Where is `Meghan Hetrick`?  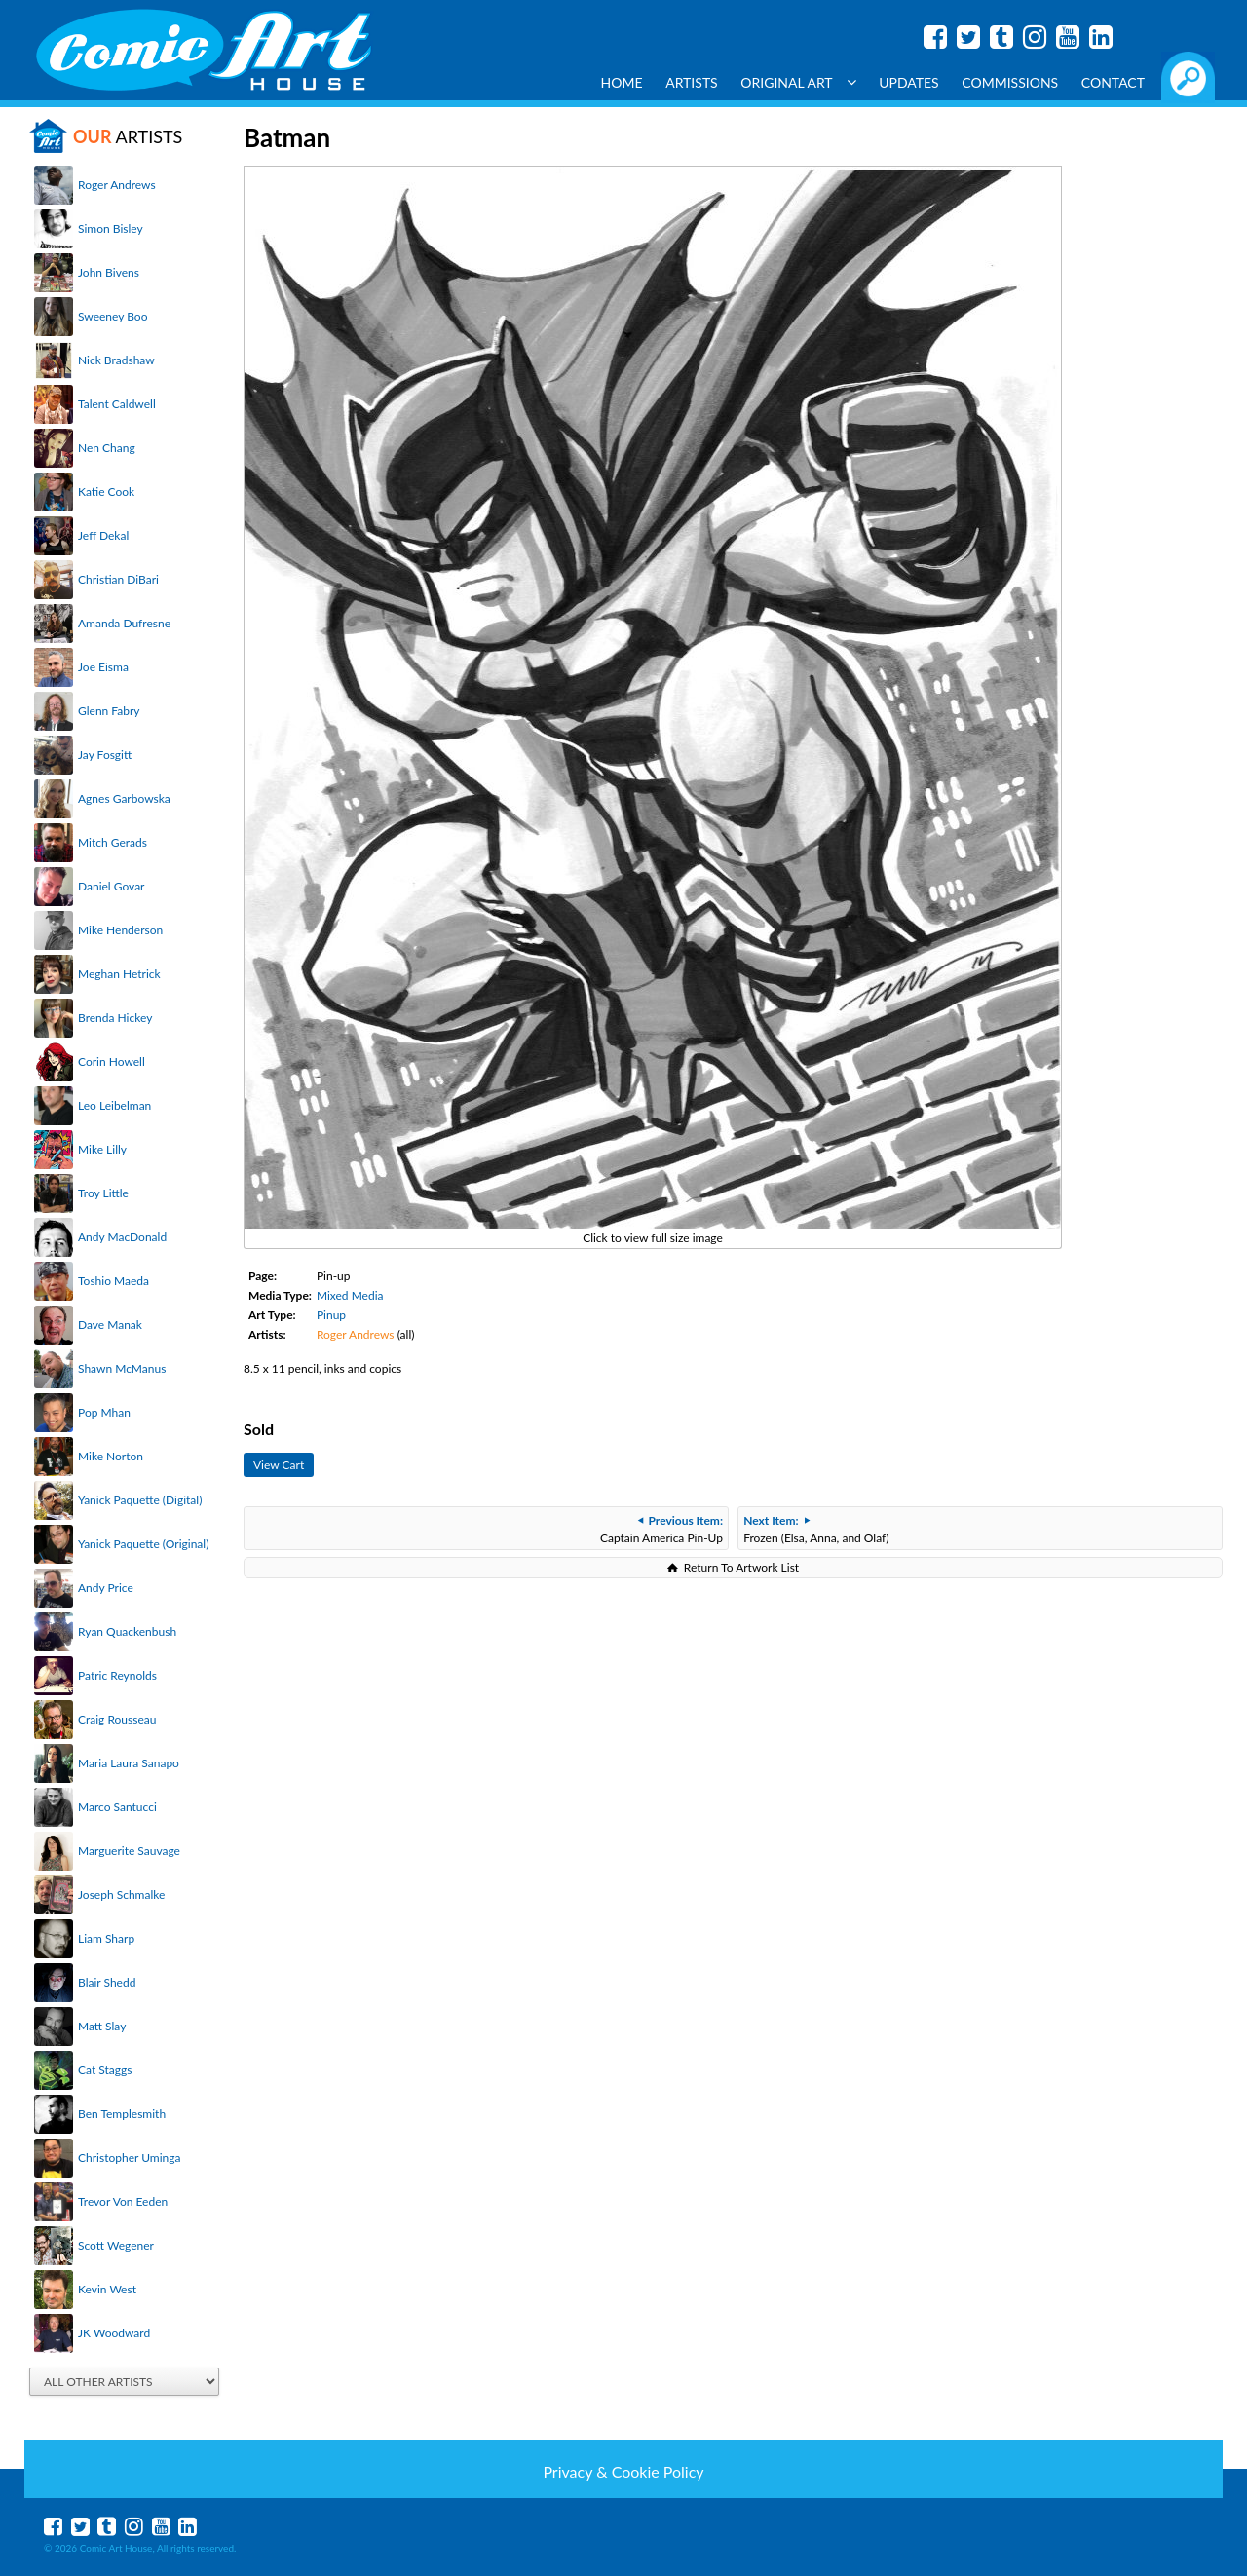 Meghan Hetrick is located at coordinates (119, 973).